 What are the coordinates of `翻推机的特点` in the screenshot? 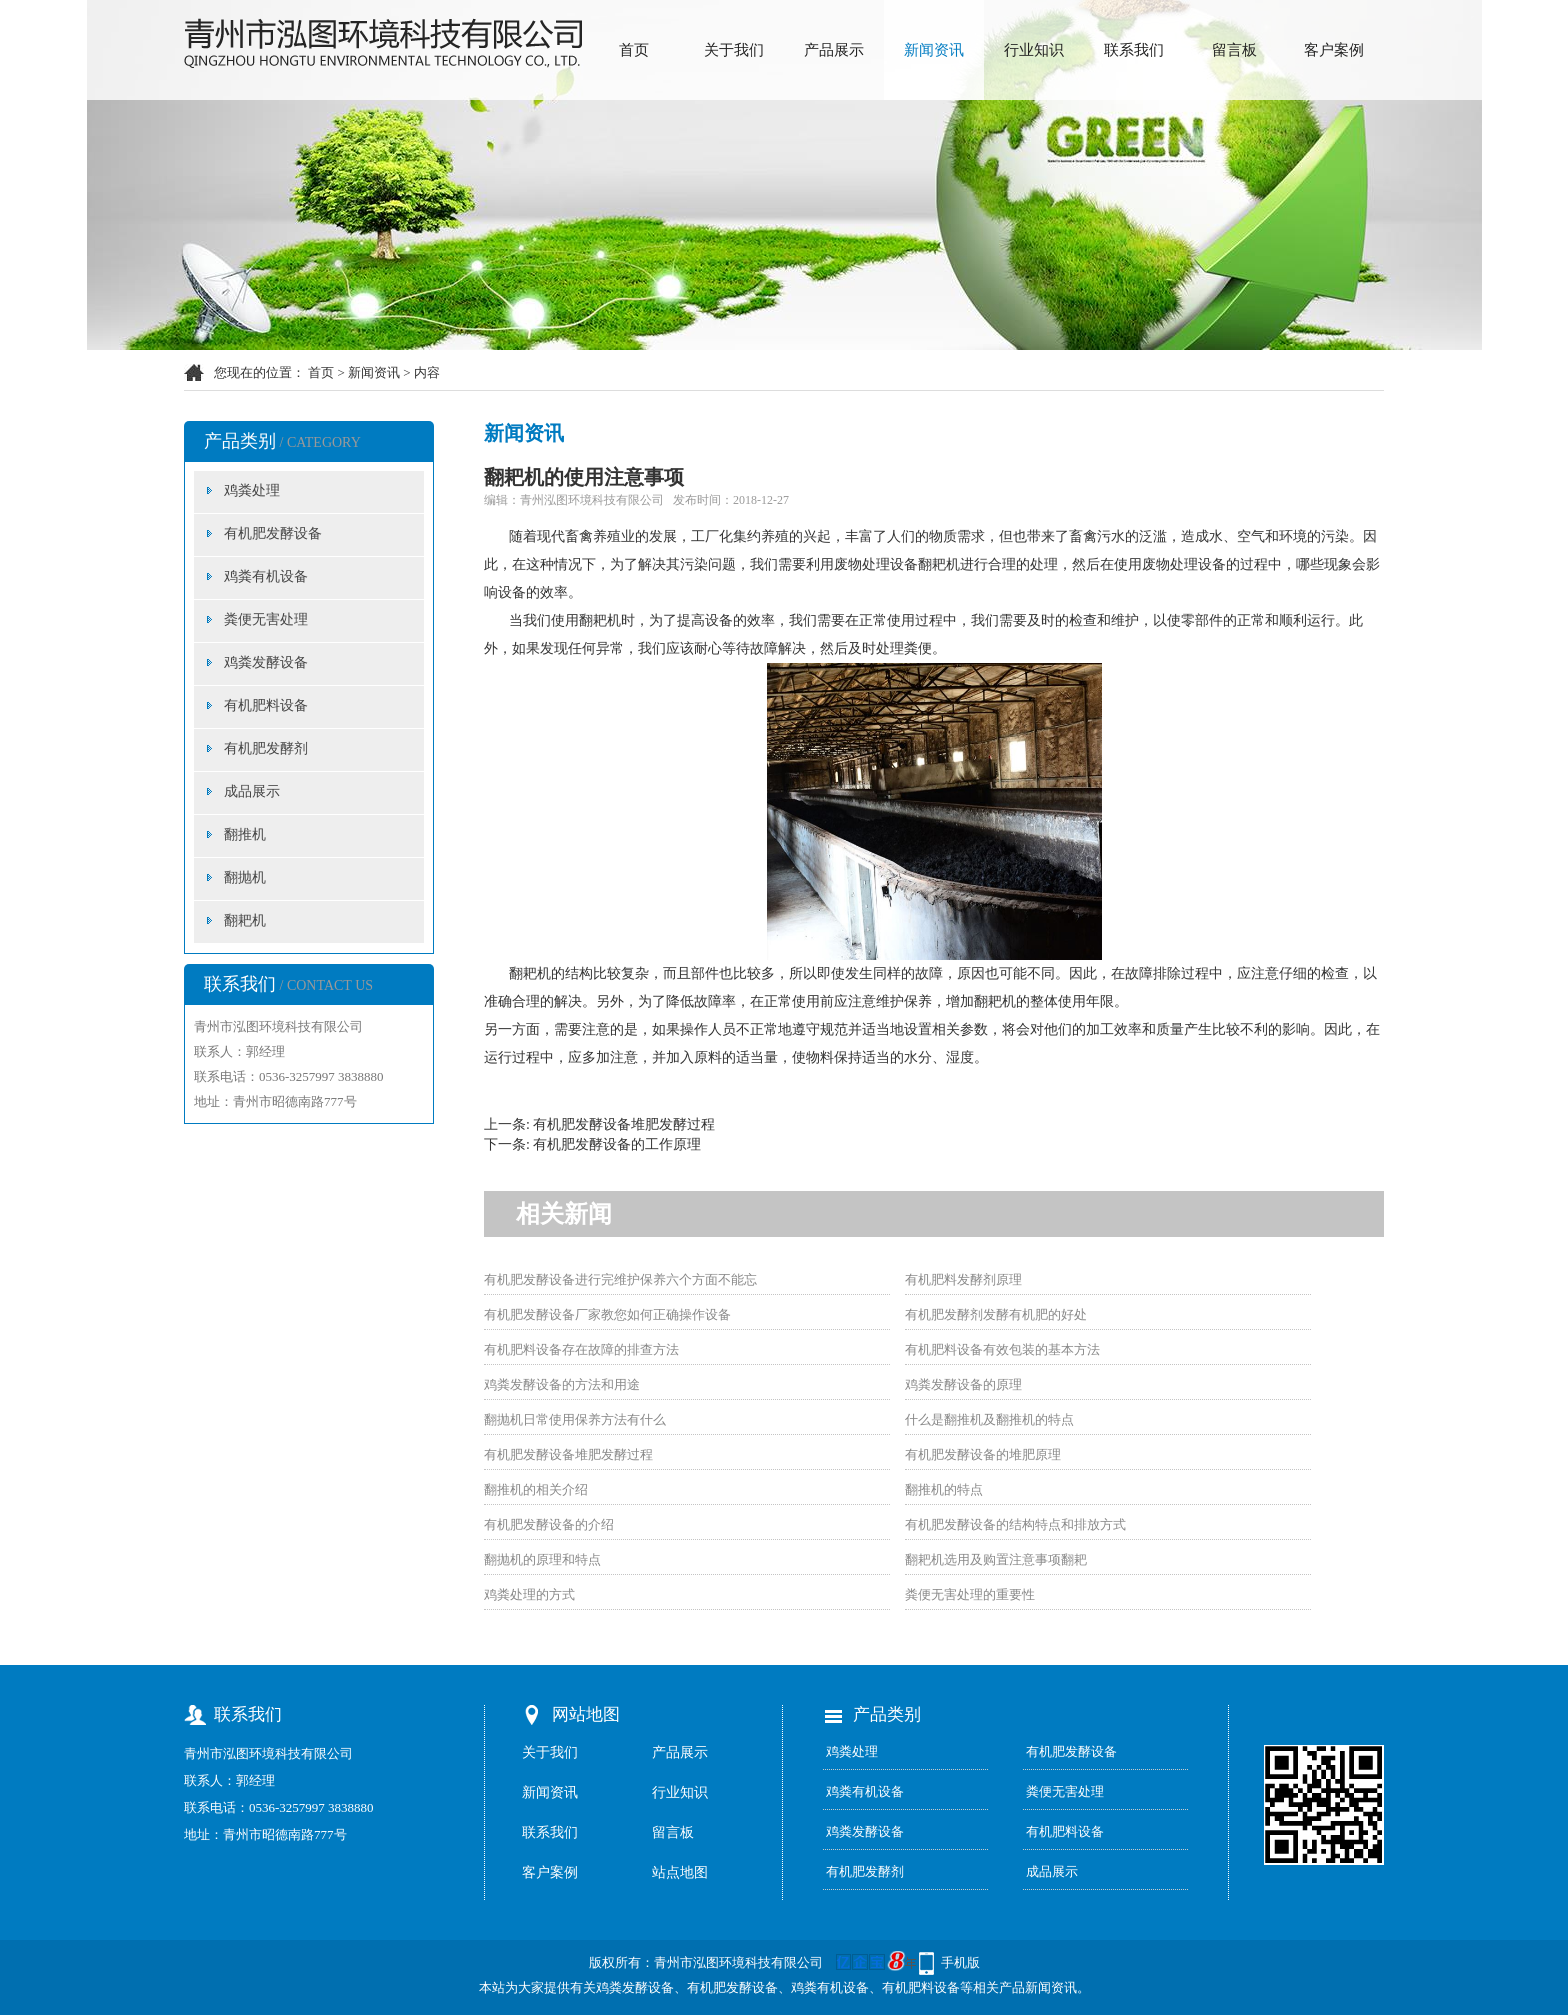 It's located at (944, 1489).